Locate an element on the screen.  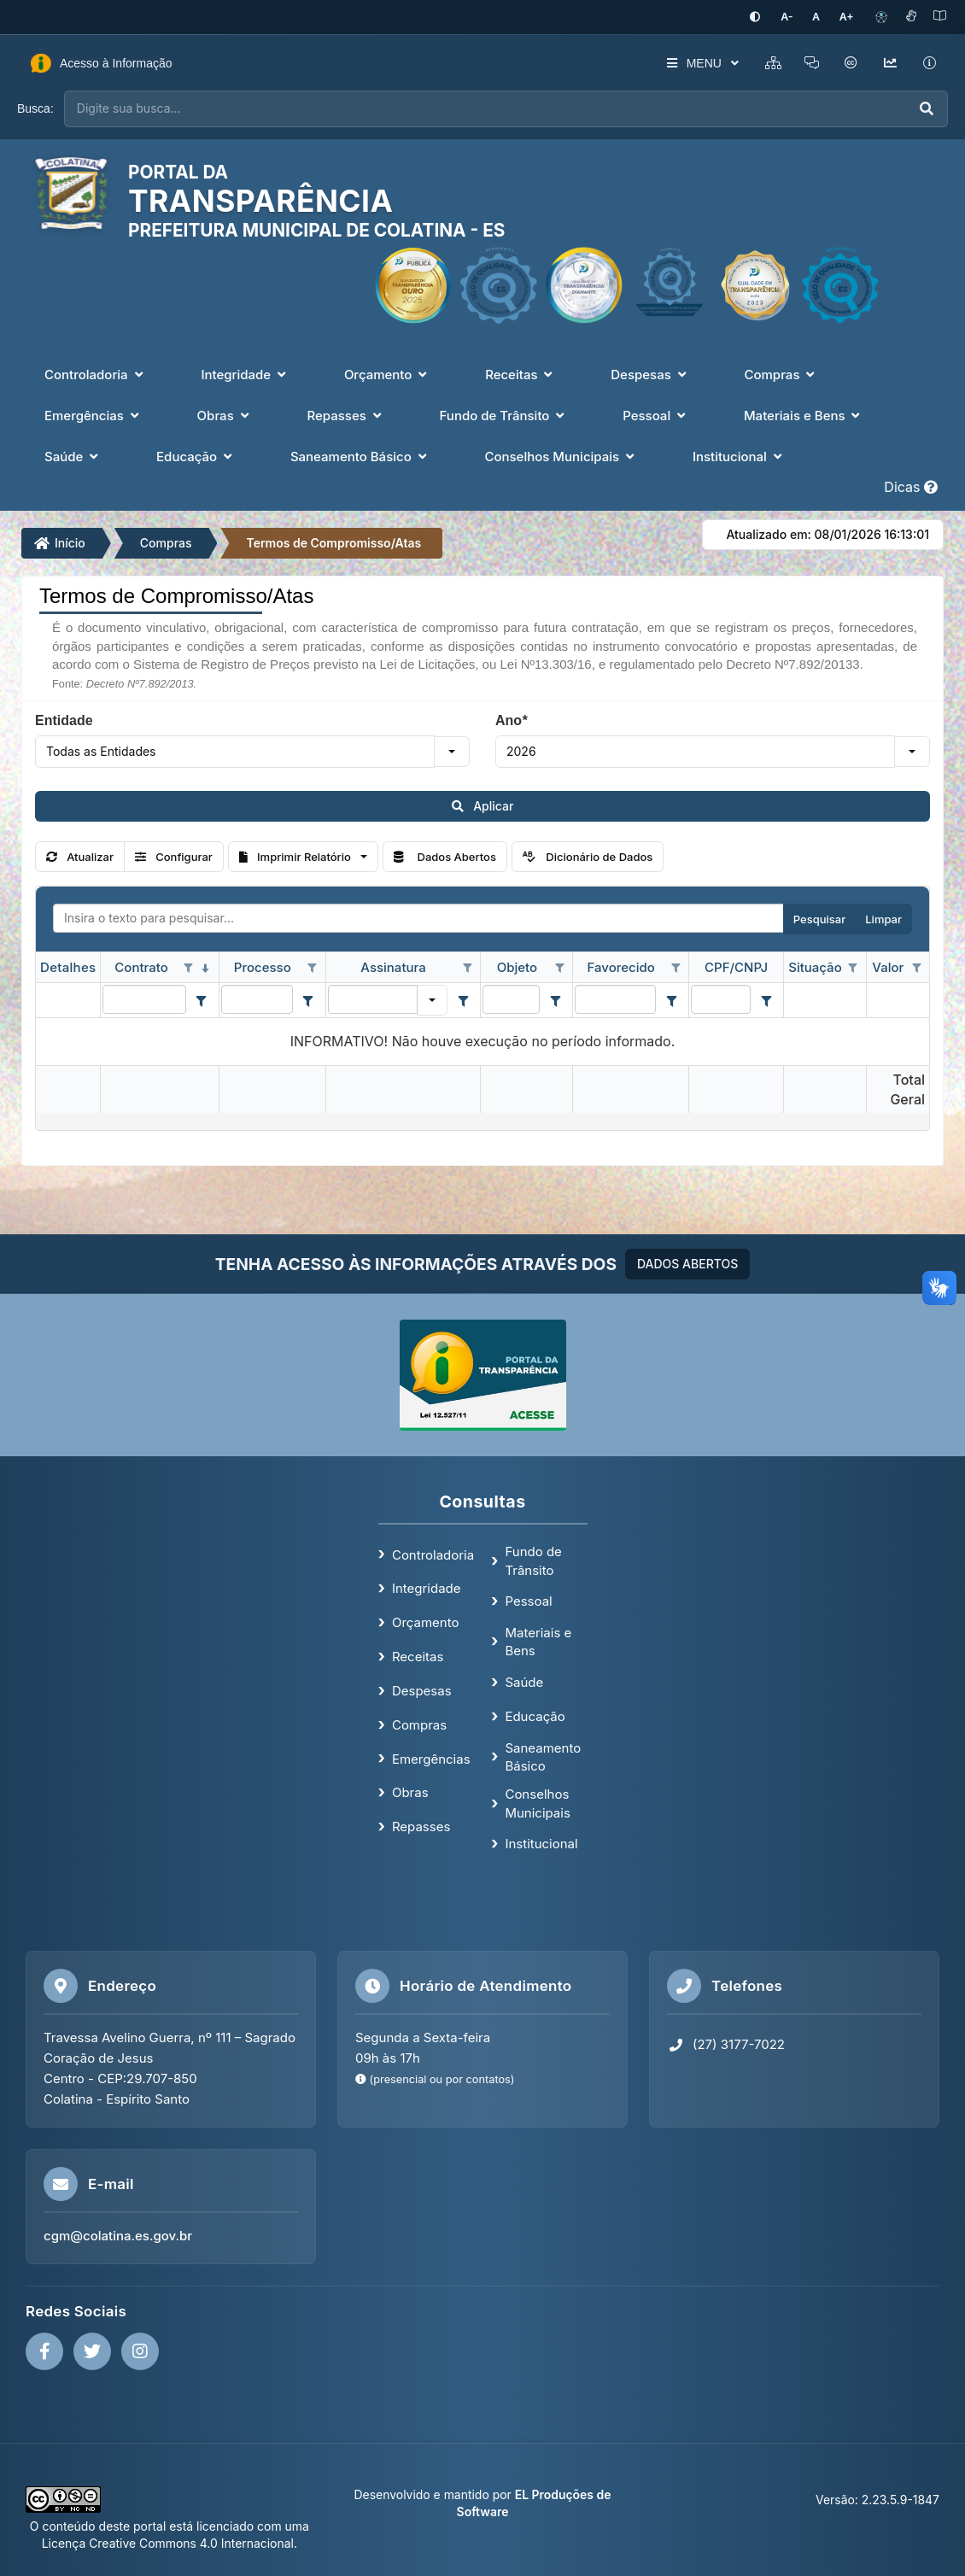
[filtro para CPF/CNPJ. Exibe registros de dados cuja coluna valor contém o valor do filtro.] is located at coordinates (721, 997).